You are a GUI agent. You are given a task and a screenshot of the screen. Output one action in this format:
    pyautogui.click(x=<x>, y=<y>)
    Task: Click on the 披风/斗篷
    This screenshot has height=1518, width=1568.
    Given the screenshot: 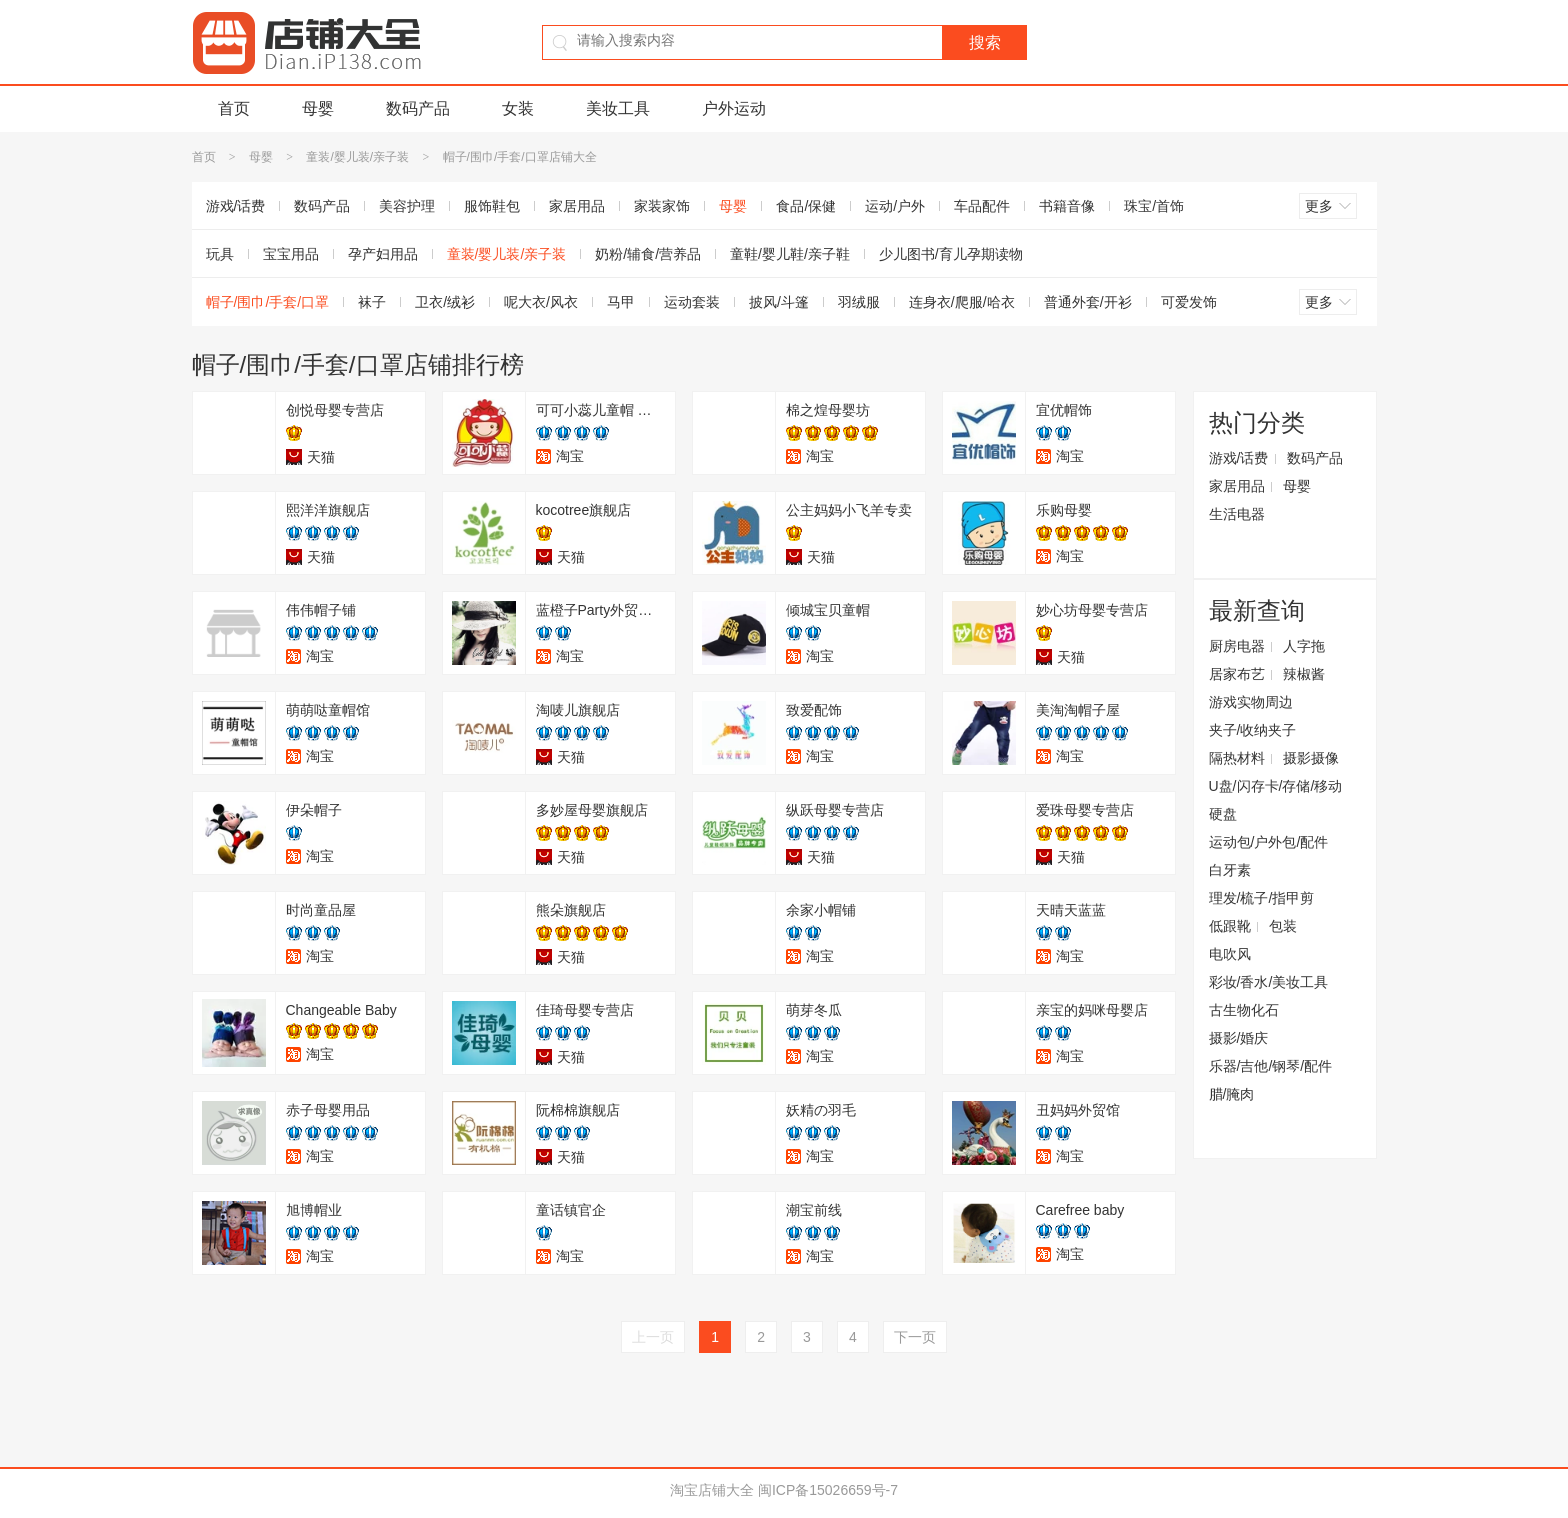 What is the action you would take?
    pyautogui.click(x=779, y=302)
    